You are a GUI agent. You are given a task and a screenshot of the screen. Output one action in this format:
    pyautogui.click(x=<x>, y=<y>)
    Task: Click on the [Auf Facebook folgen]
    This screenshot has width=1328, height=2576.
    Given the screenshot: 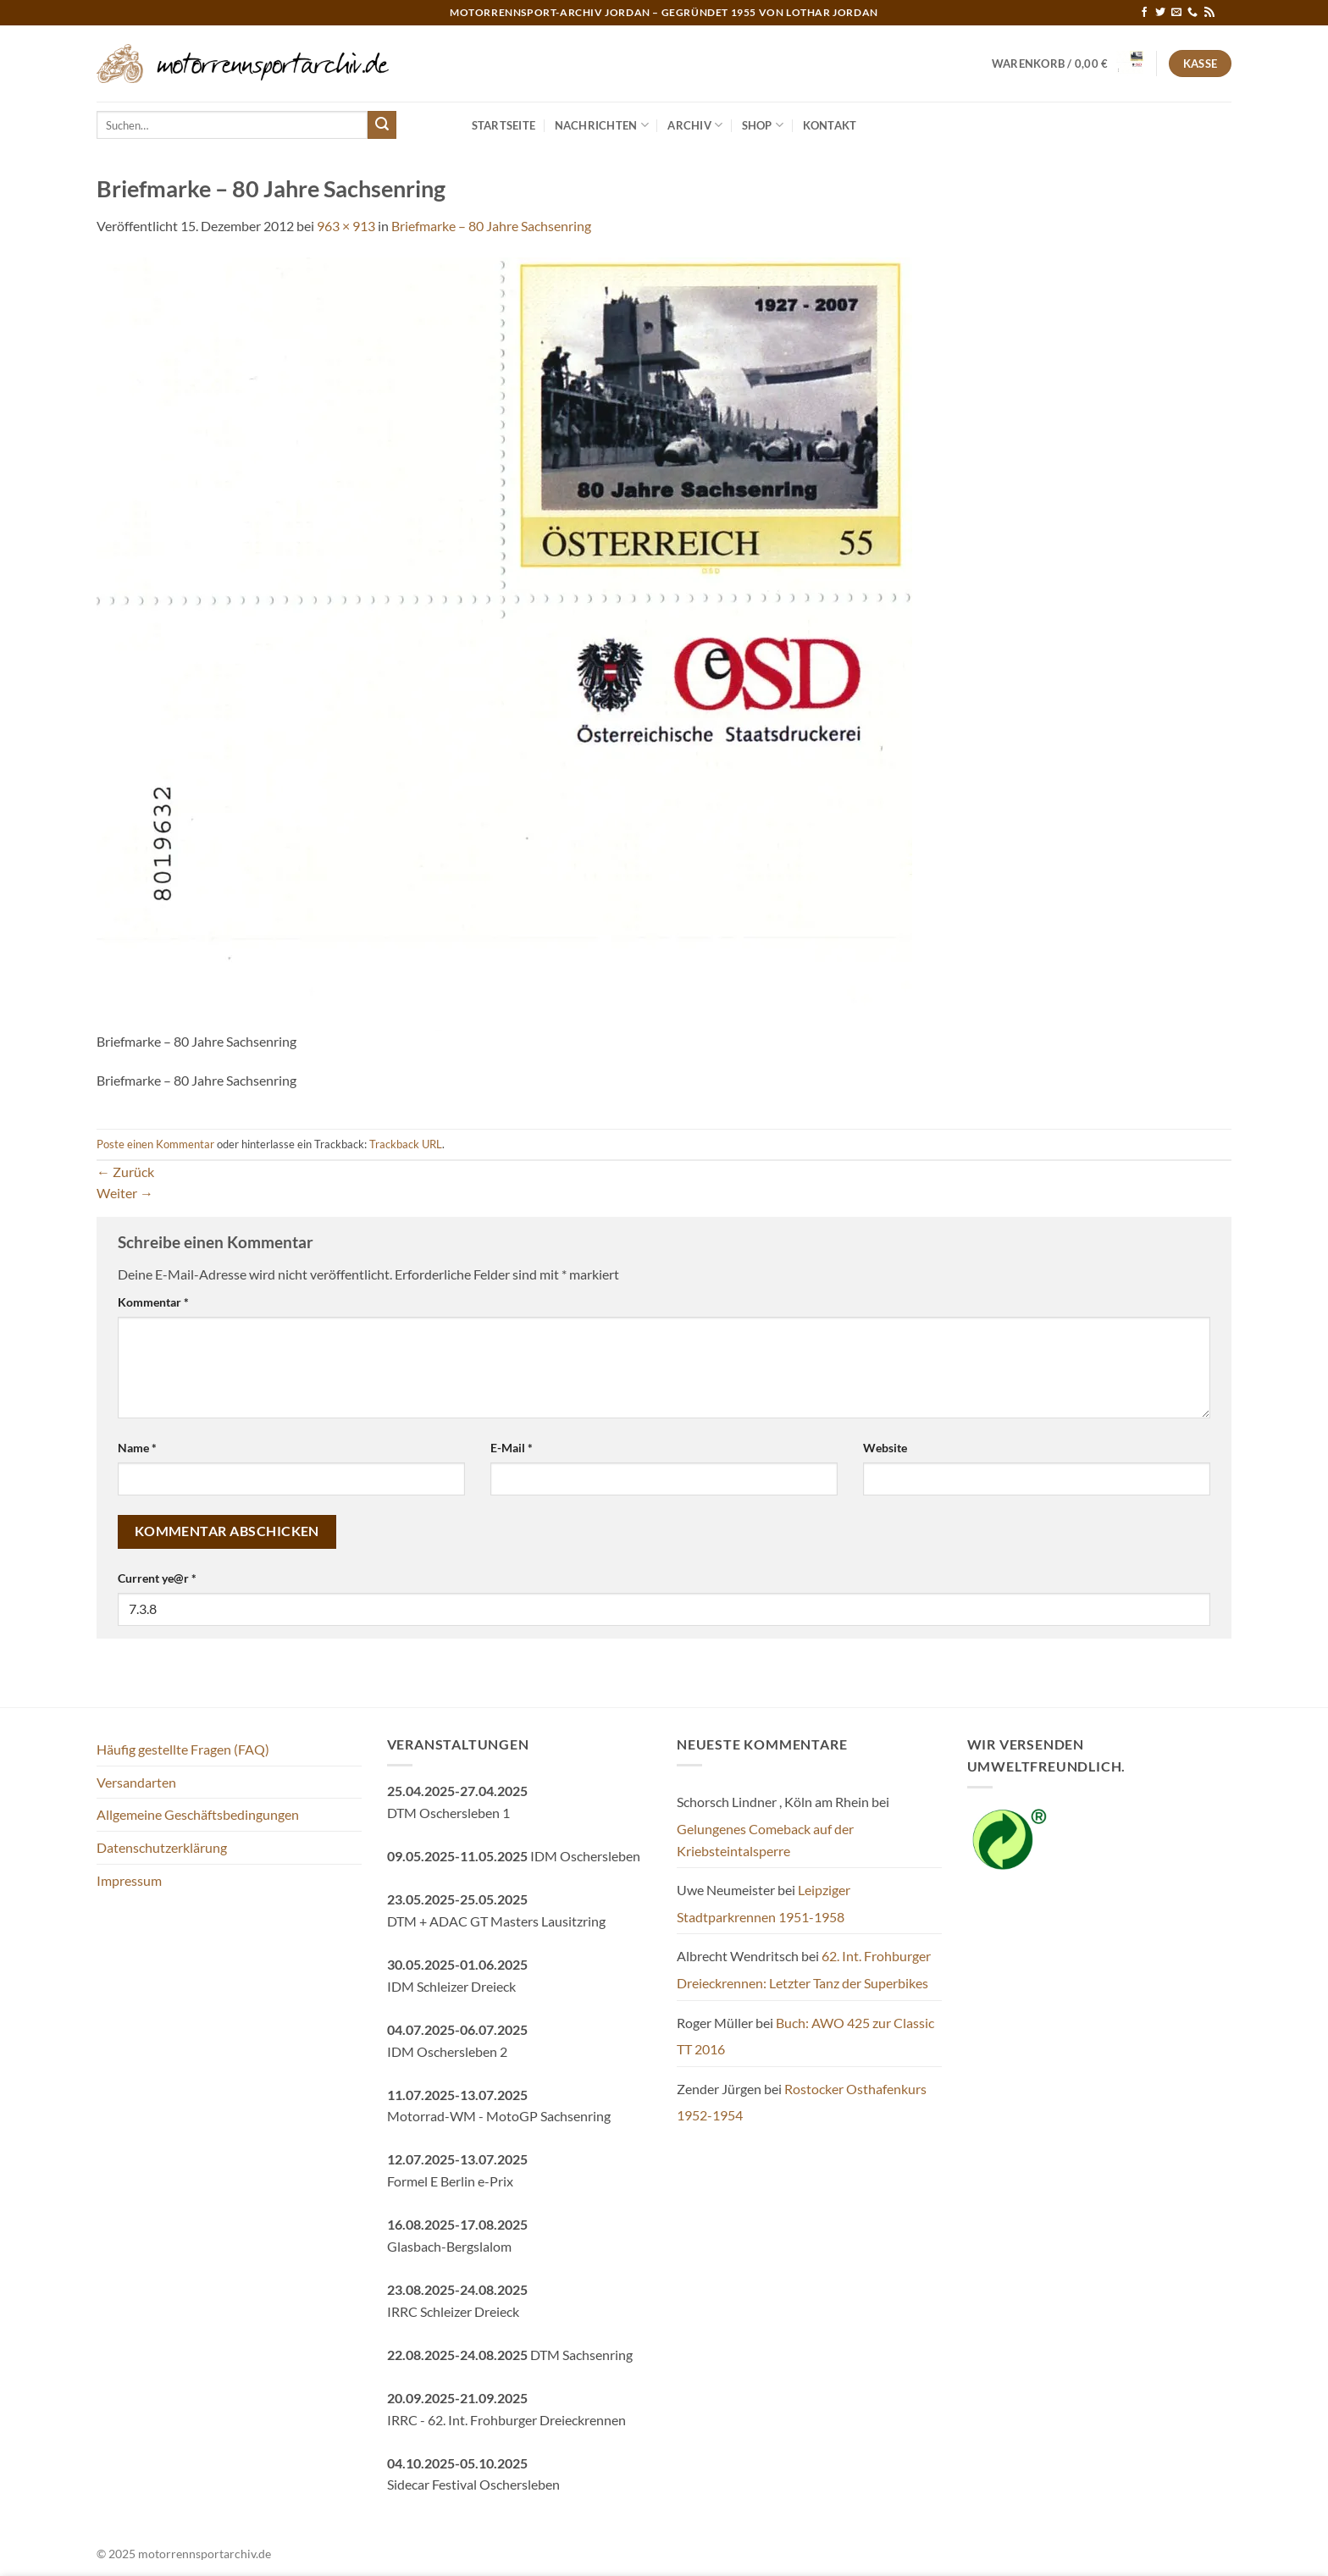 What is the action you would take?
    pyautogui.click(x=1144, y=13)
    